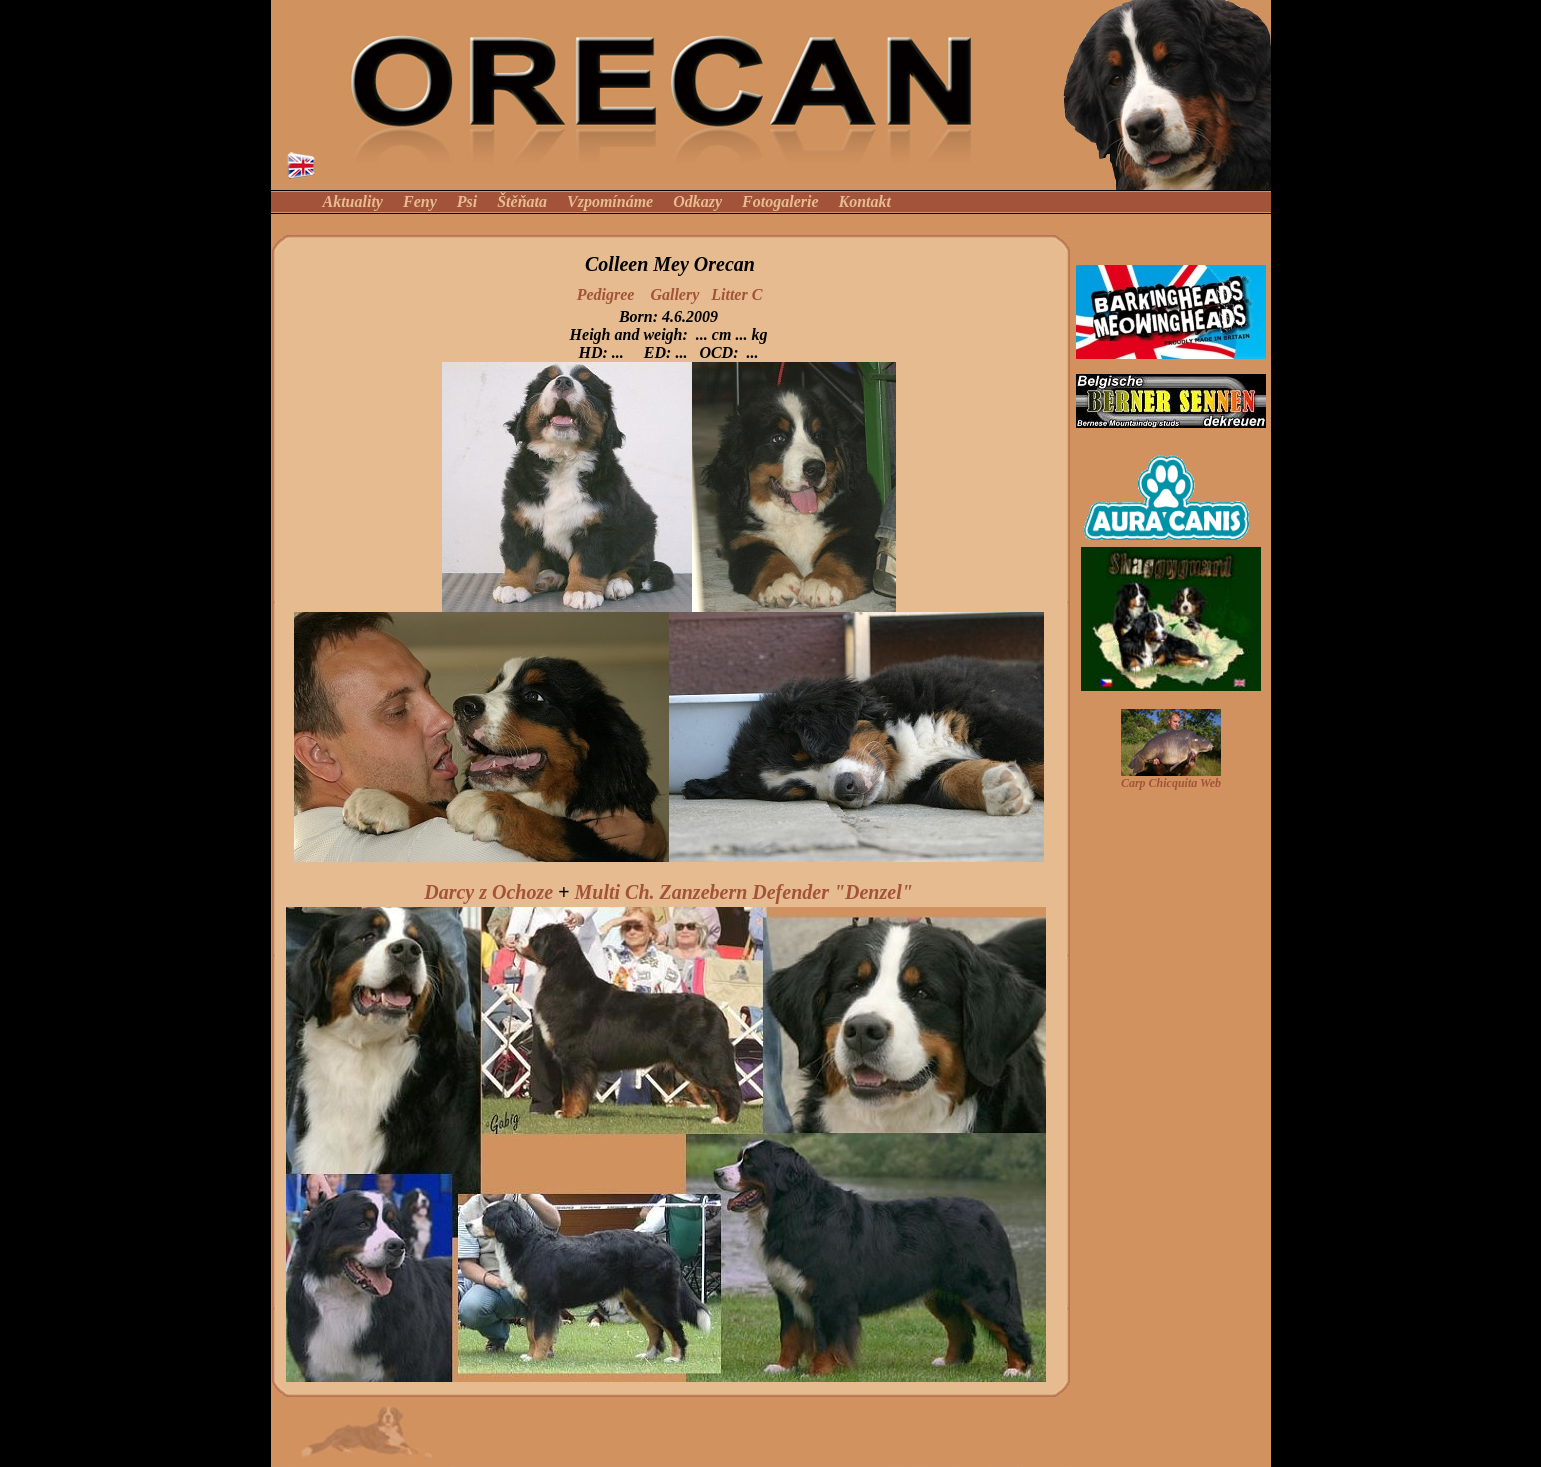  What do you see at coordinates (1171, 783) in the screenshot?
I see `Carp Chicquita Web` at bounding box center [1171, 783].